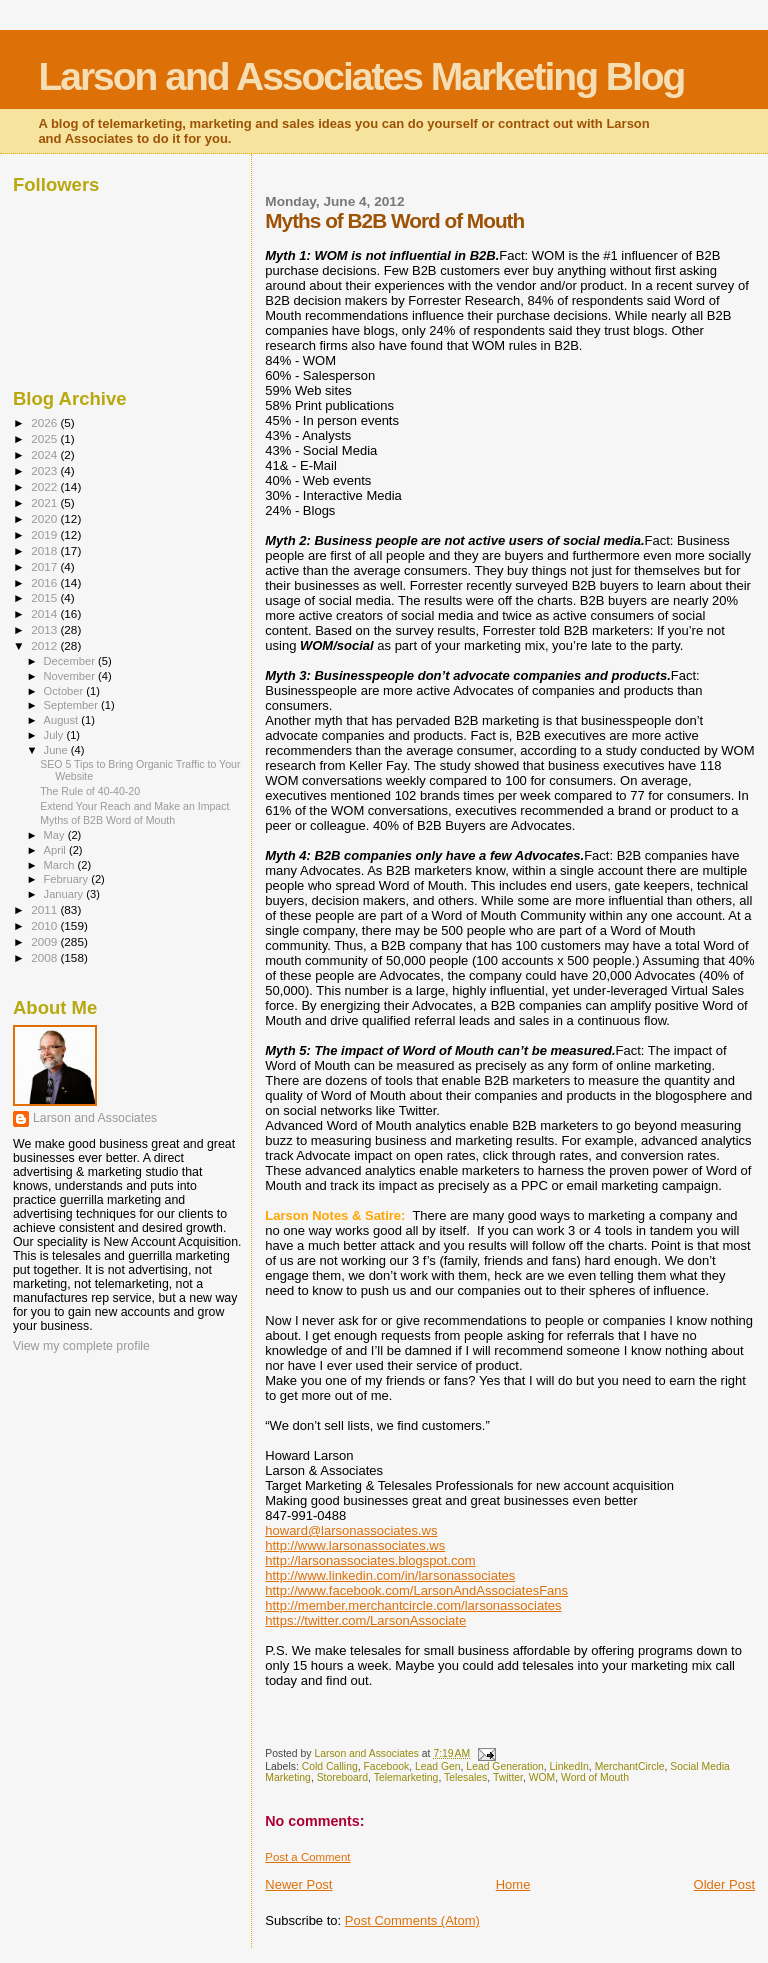 The height and width of the screenshot is (1963, 768). What do you see at coordinates (724, 1884) in the screenshot?
I see `Older Post` at bounding box center [724, 1884].